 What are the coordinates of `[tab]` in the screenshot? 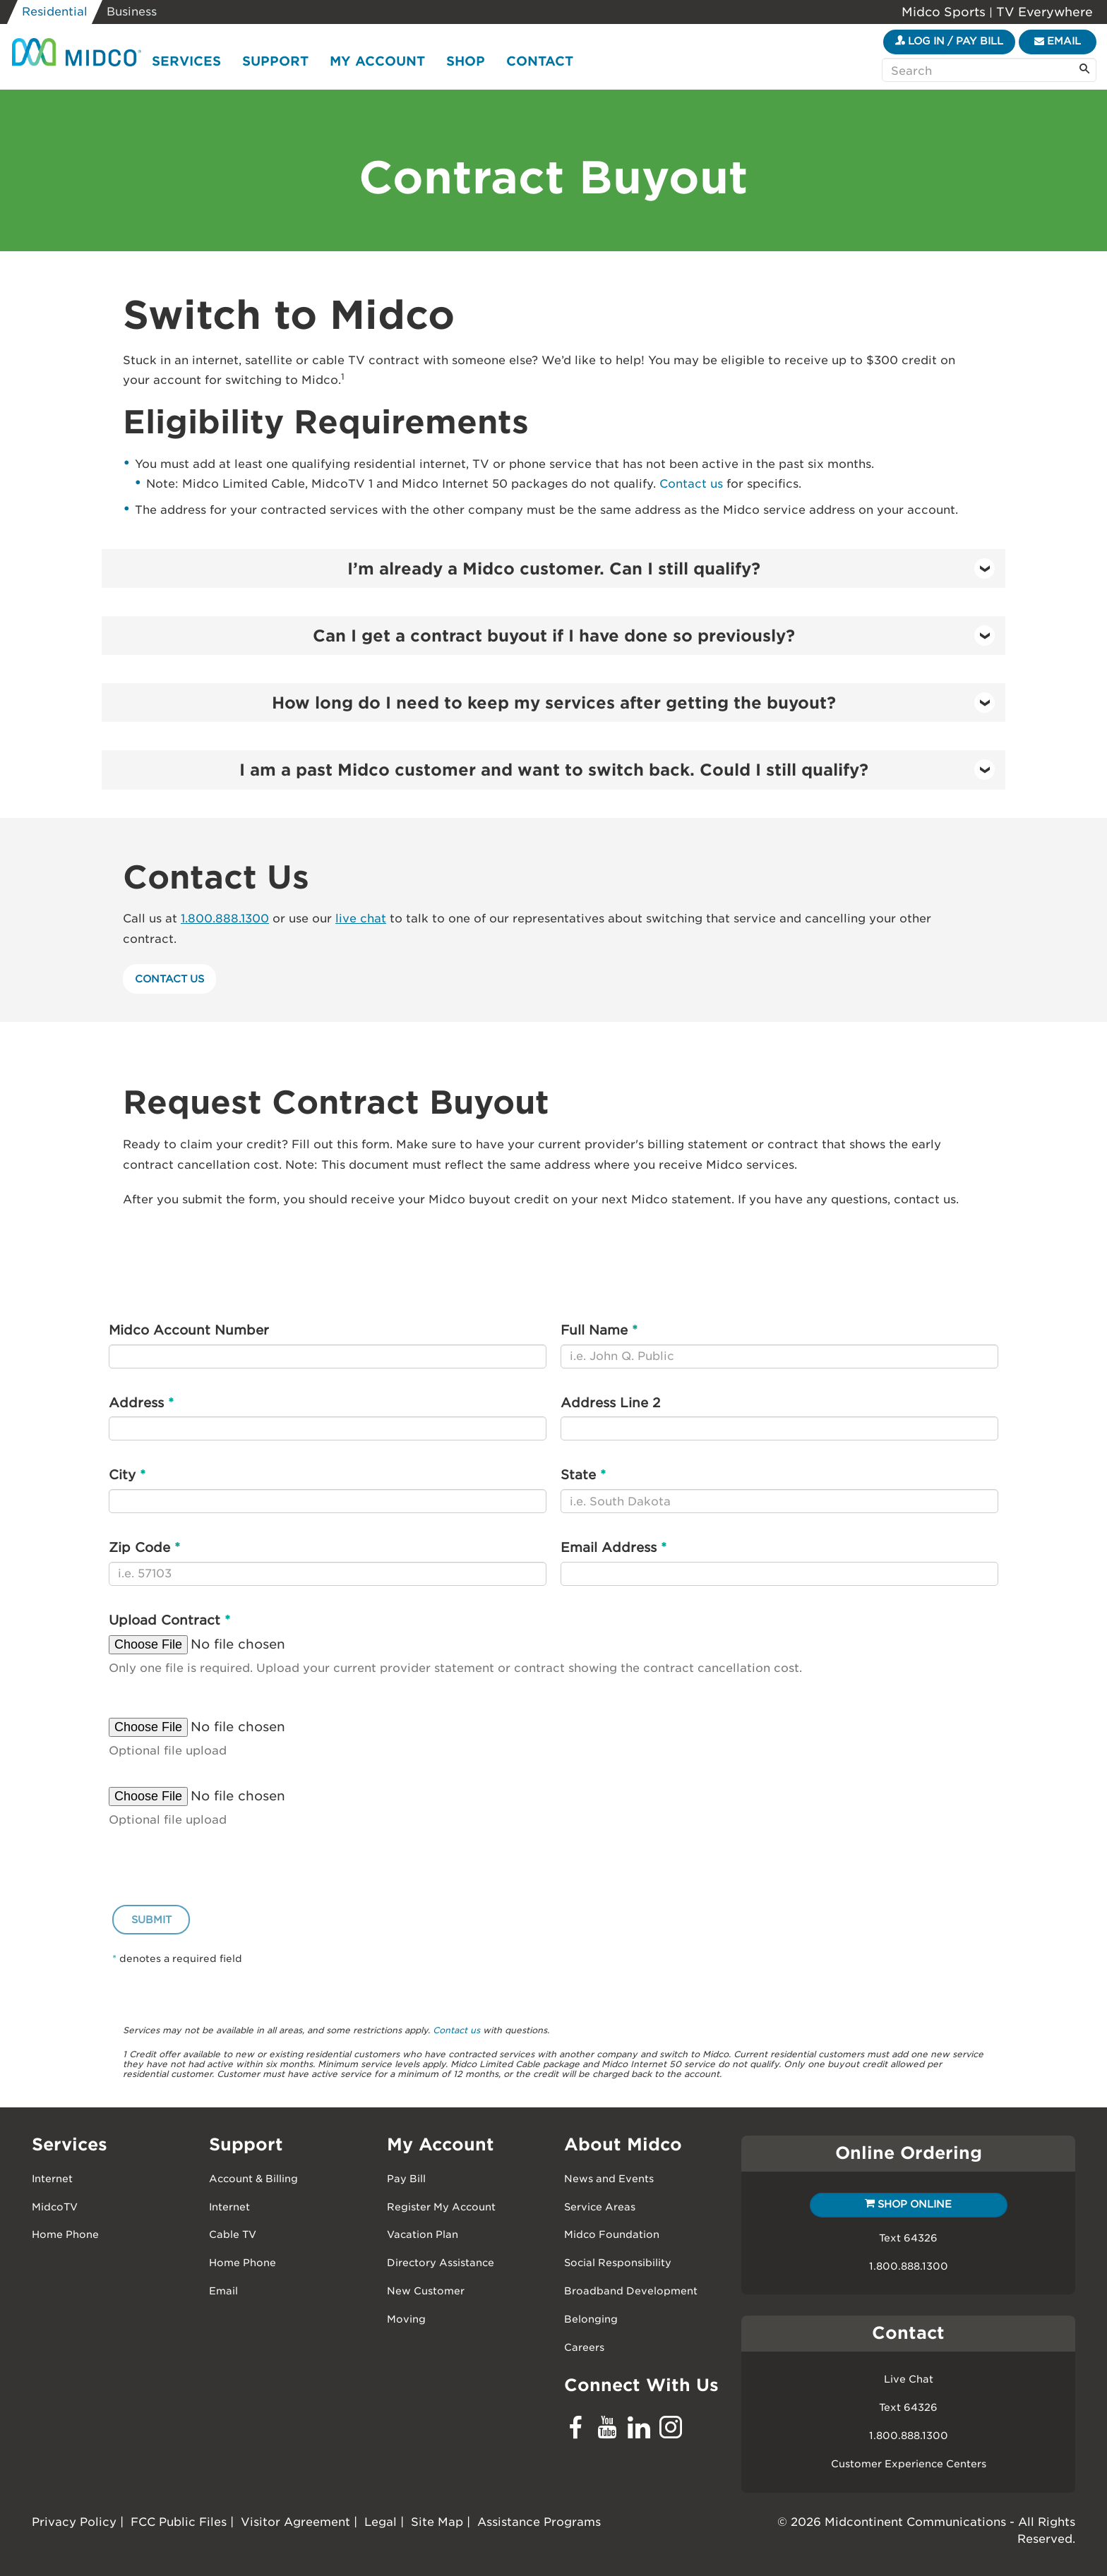 It's located at (553, 568).